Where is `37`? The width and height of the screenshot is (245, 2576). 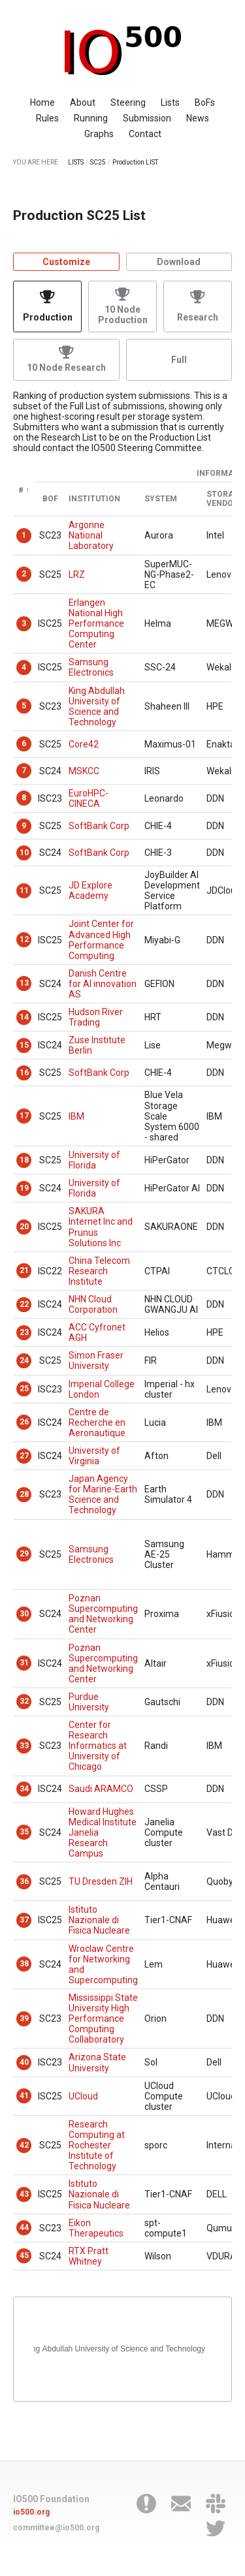 37 is located at coordinates (24, 1919).